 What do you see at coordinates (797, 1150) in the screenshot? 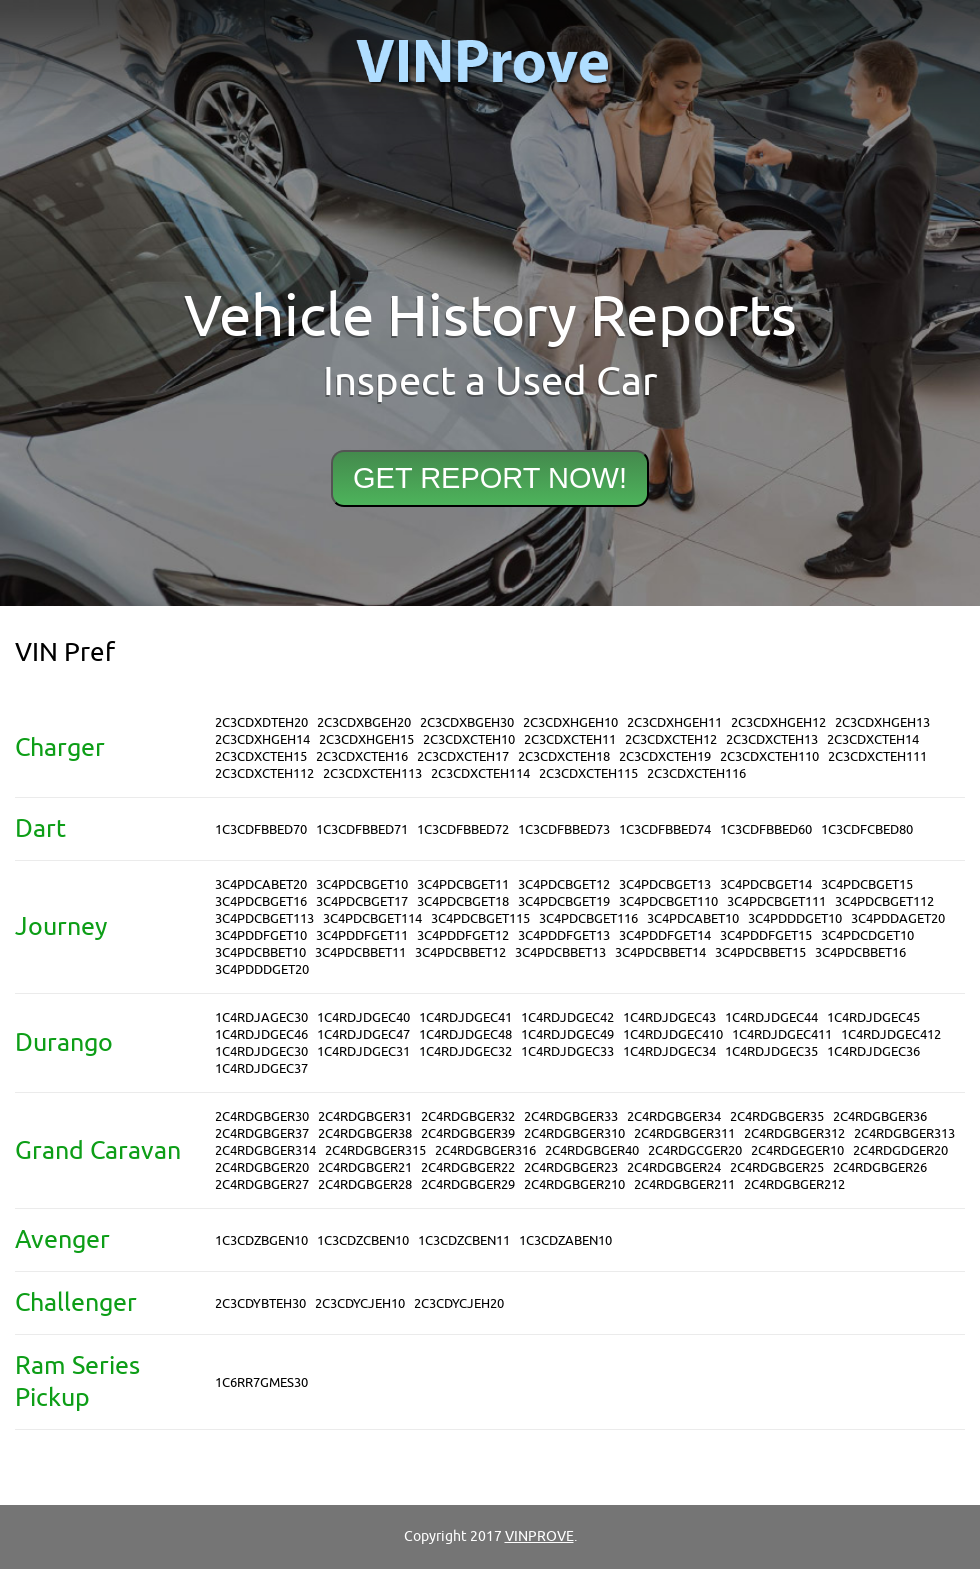
I see `2C4RDGEGER10` at bounding box center [797, 1150].